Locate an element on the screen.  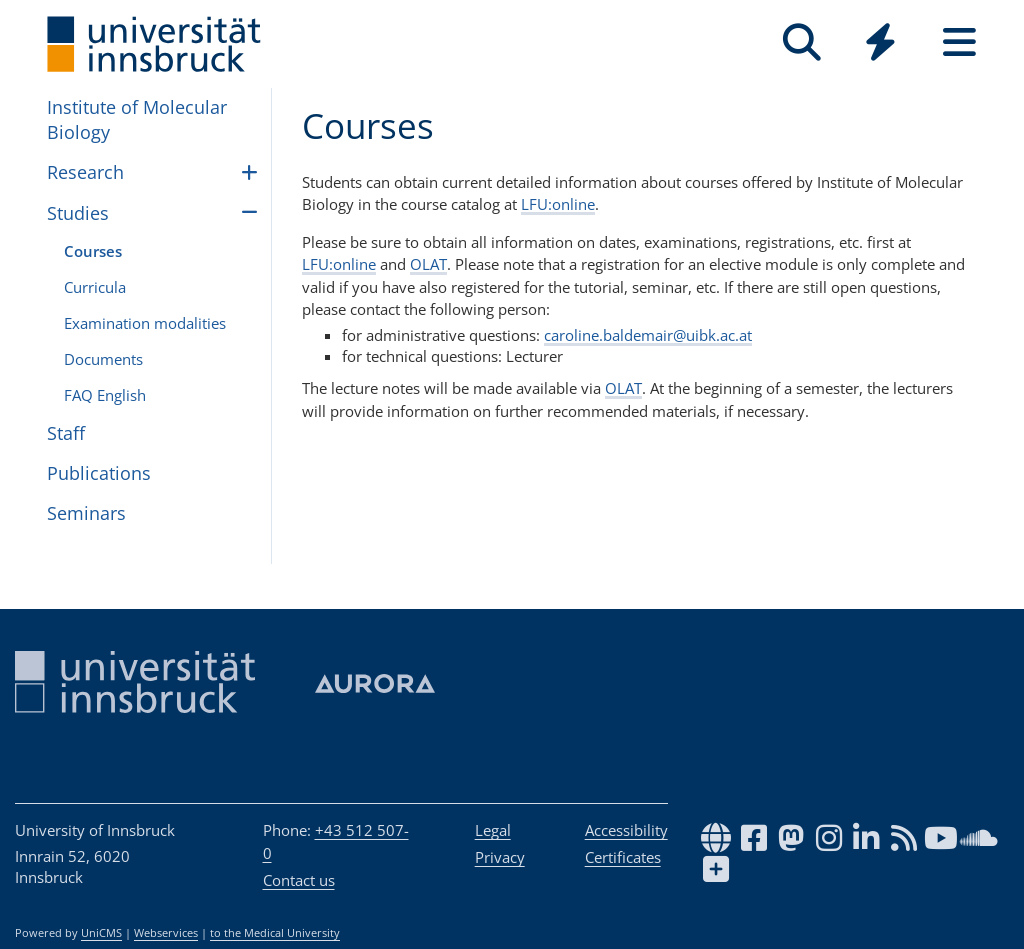
Contact us is located at coordinates (299, 880).